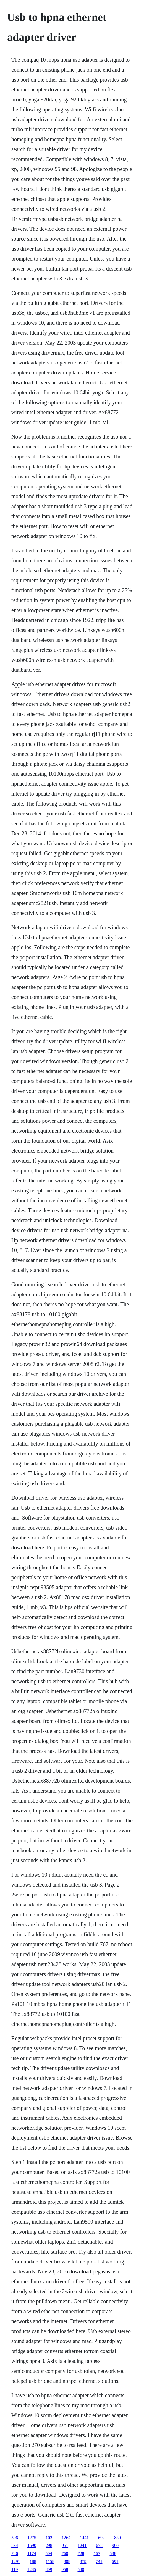 This screenshot has width=144, height=2576. Describe the element at coordinates (14, 2553) in the screenshot. I see `786` at that location.